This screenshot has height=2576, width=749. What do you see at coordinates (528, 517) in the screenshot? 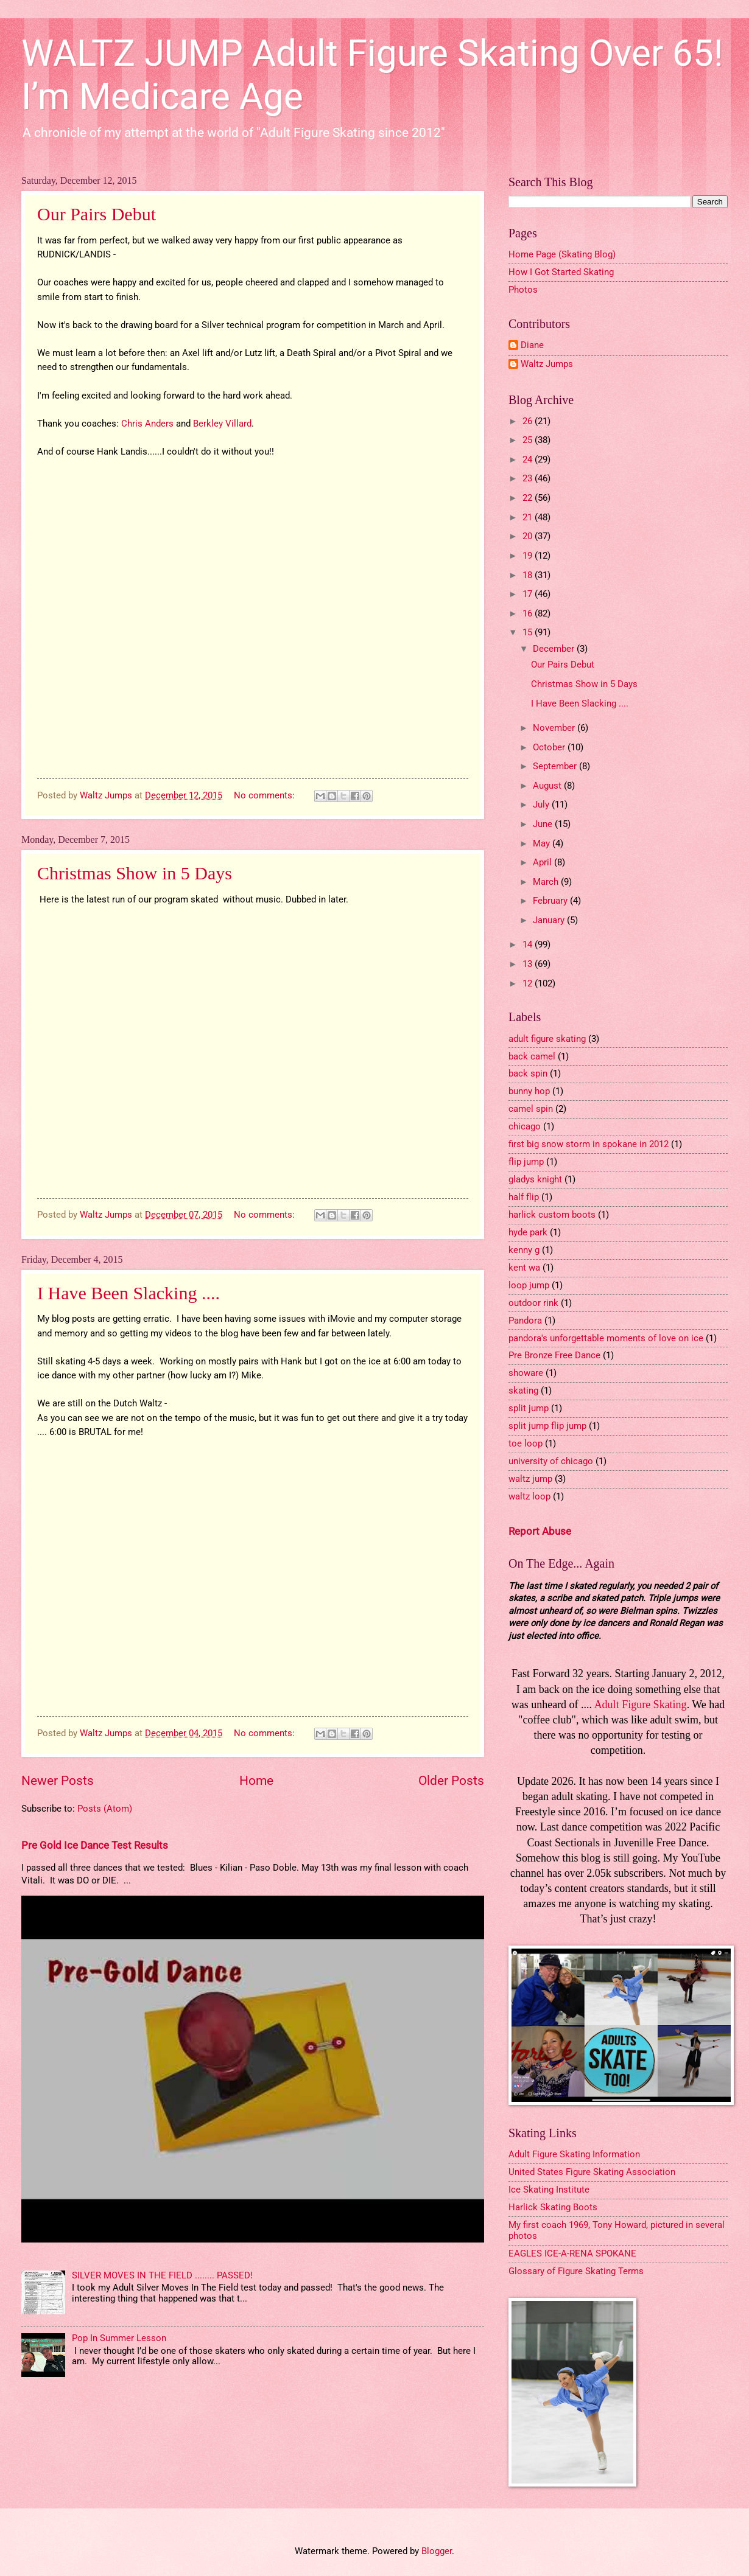
I see `21` at bounding box center [528, 517].